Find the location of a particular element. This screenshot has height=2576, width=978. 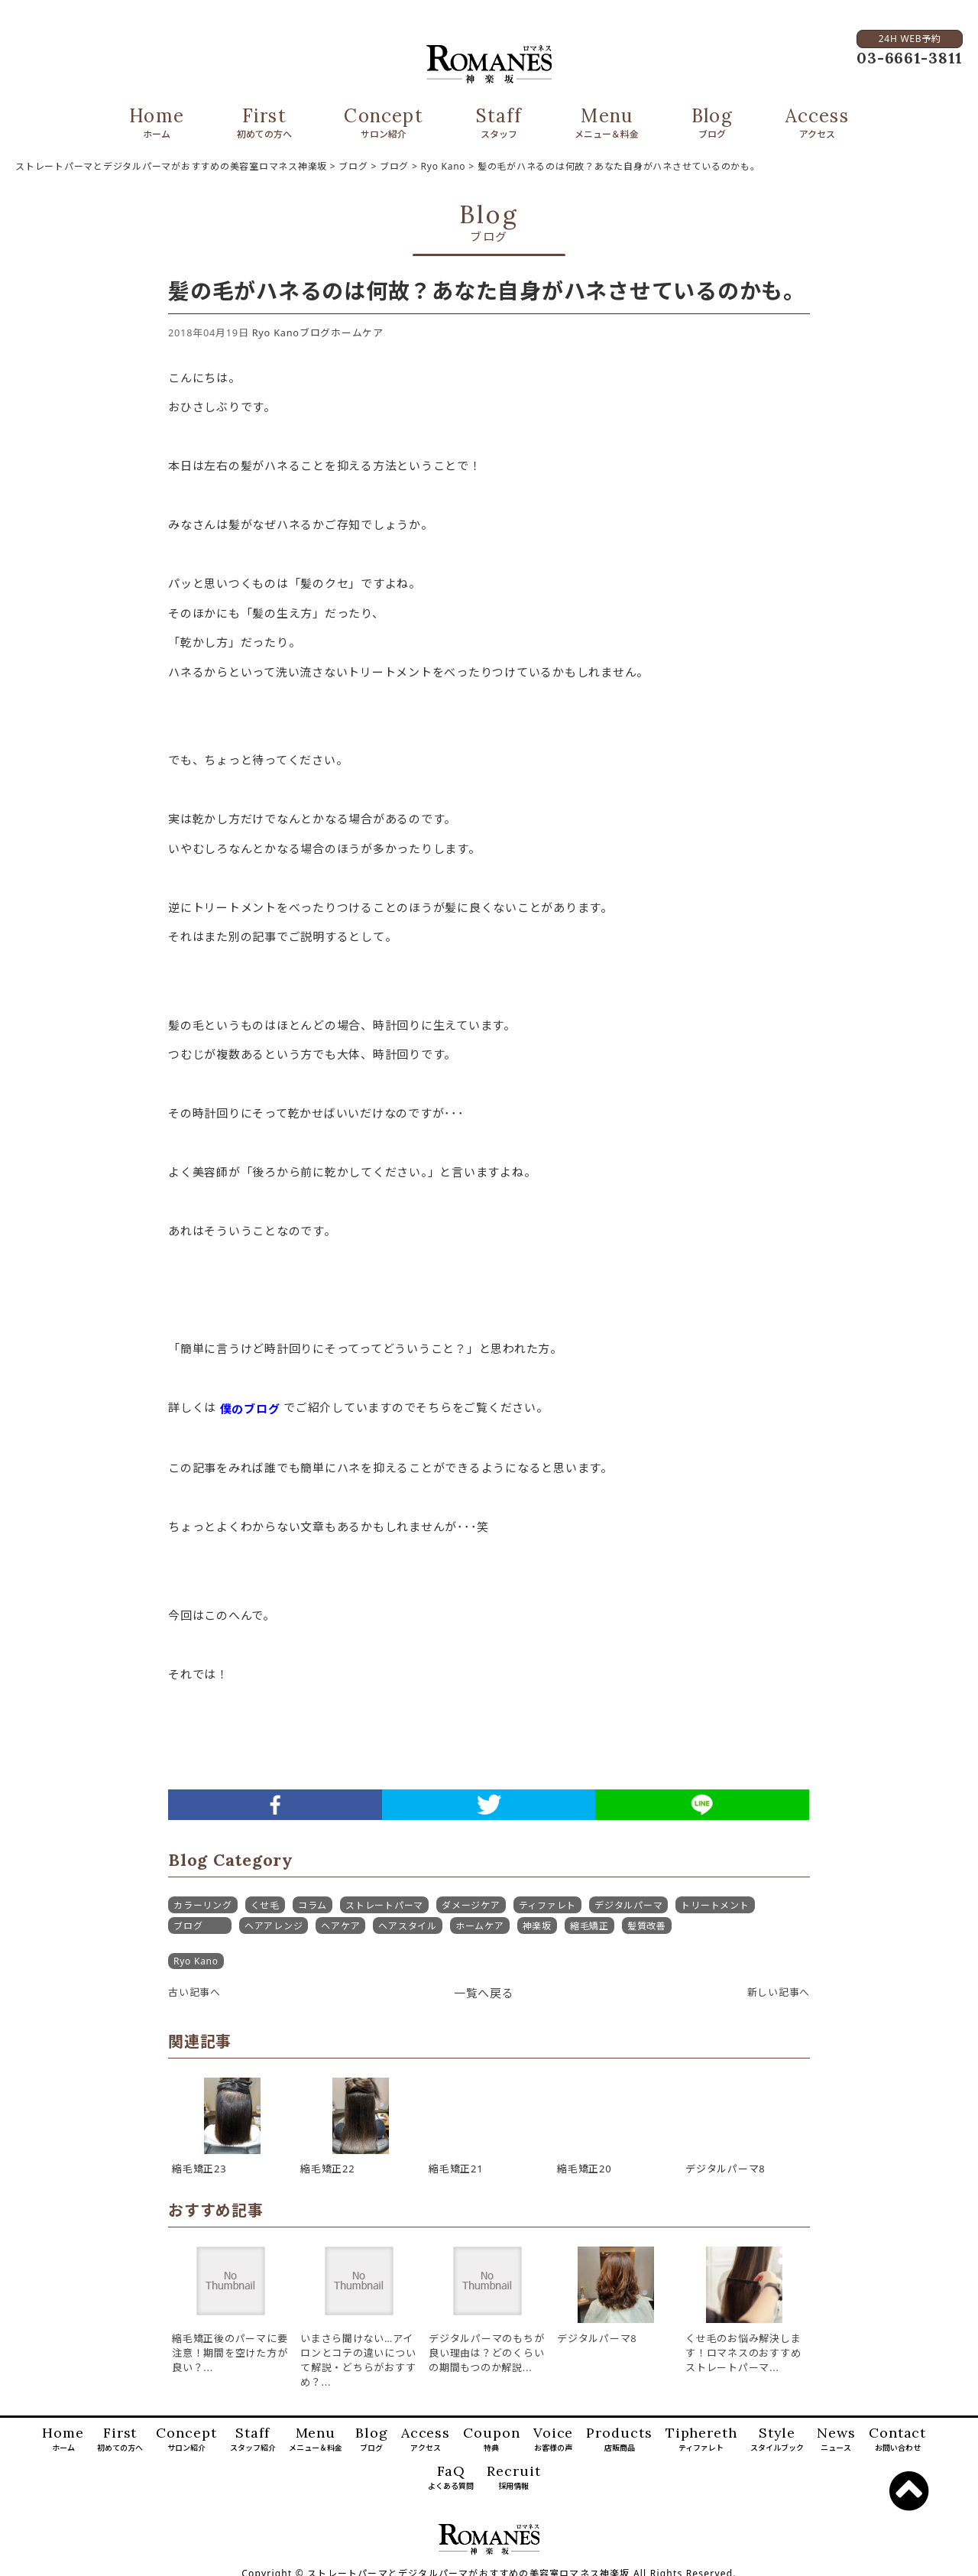

一覧へ戻る is located at coordinates (484, 1992).